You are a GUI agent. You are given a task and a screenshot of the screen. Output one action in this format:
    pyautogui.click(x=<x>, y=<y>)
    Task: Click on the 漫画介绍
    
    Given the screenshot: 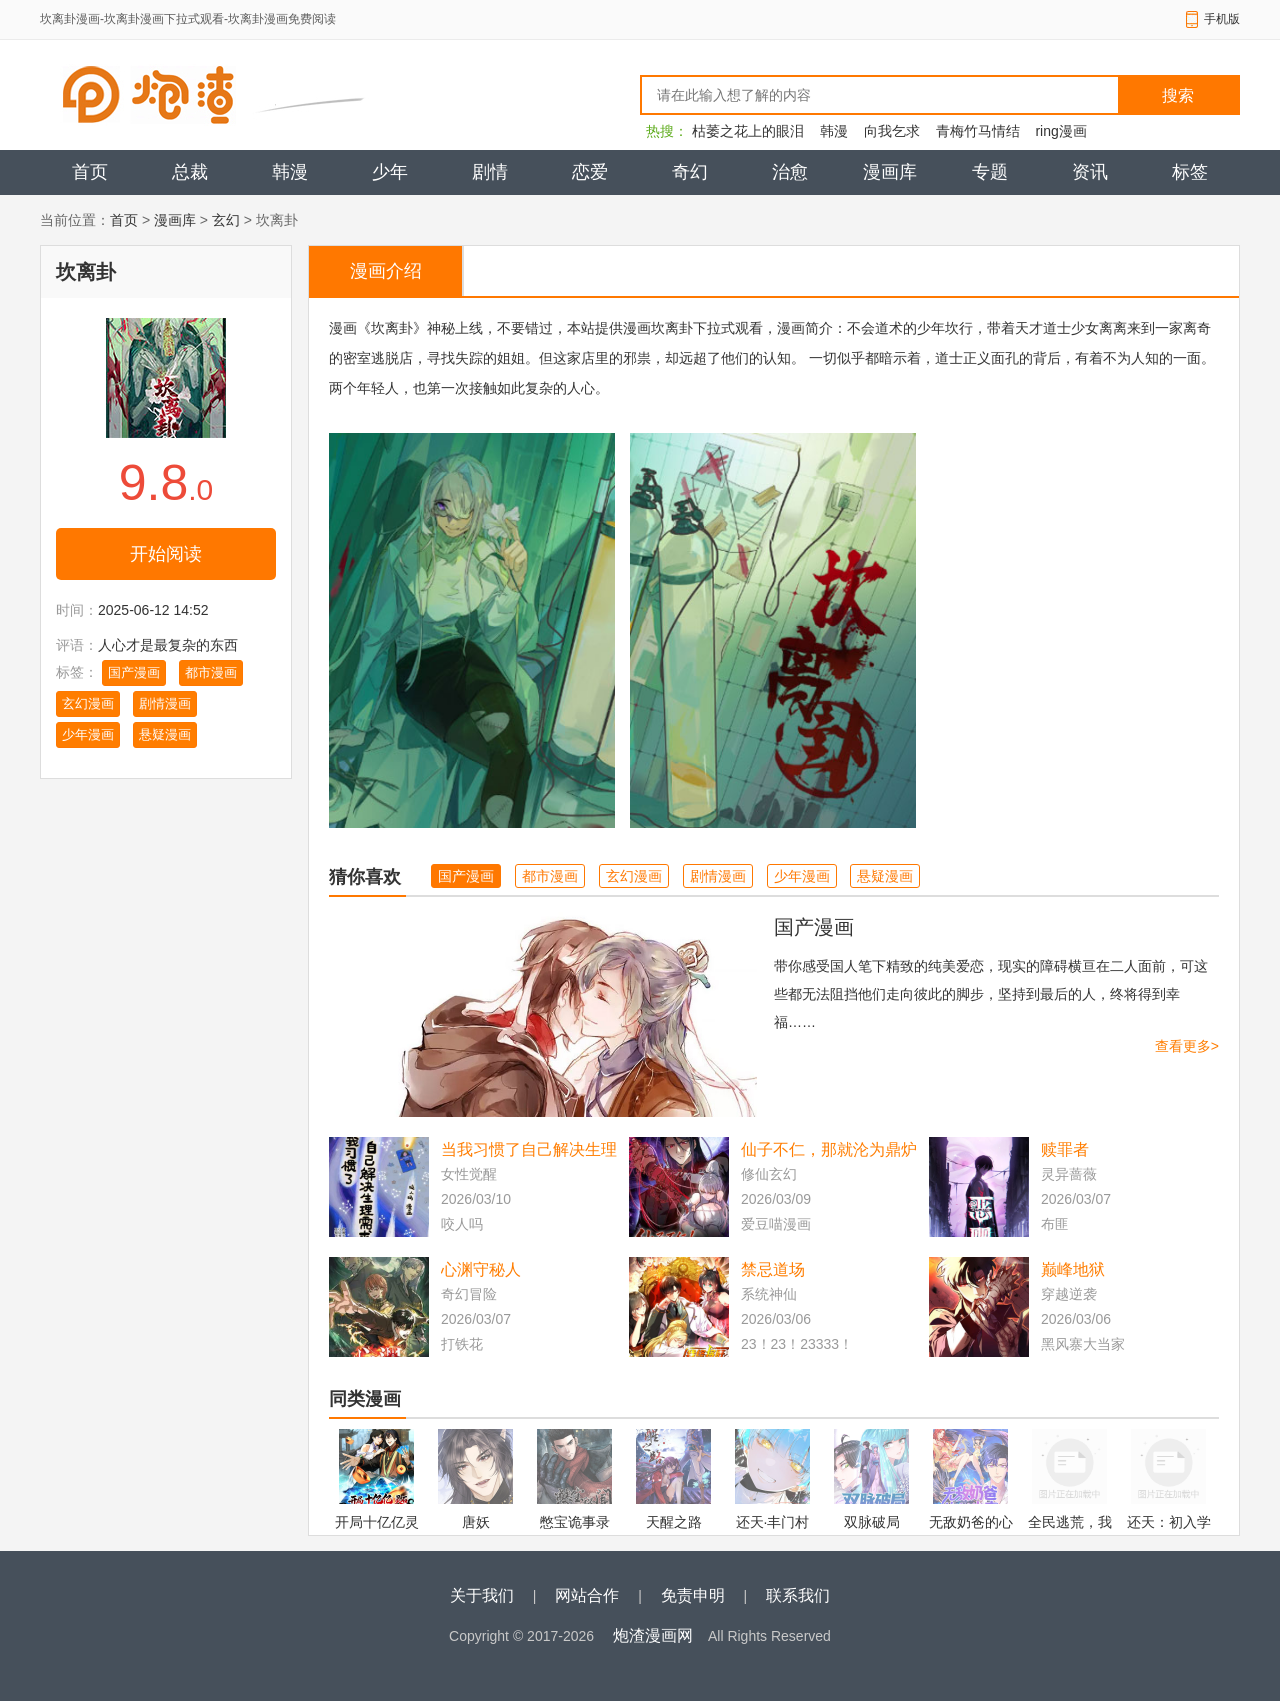 What is the action you would take?
    pyautogui.click(x=386, y=271)
    